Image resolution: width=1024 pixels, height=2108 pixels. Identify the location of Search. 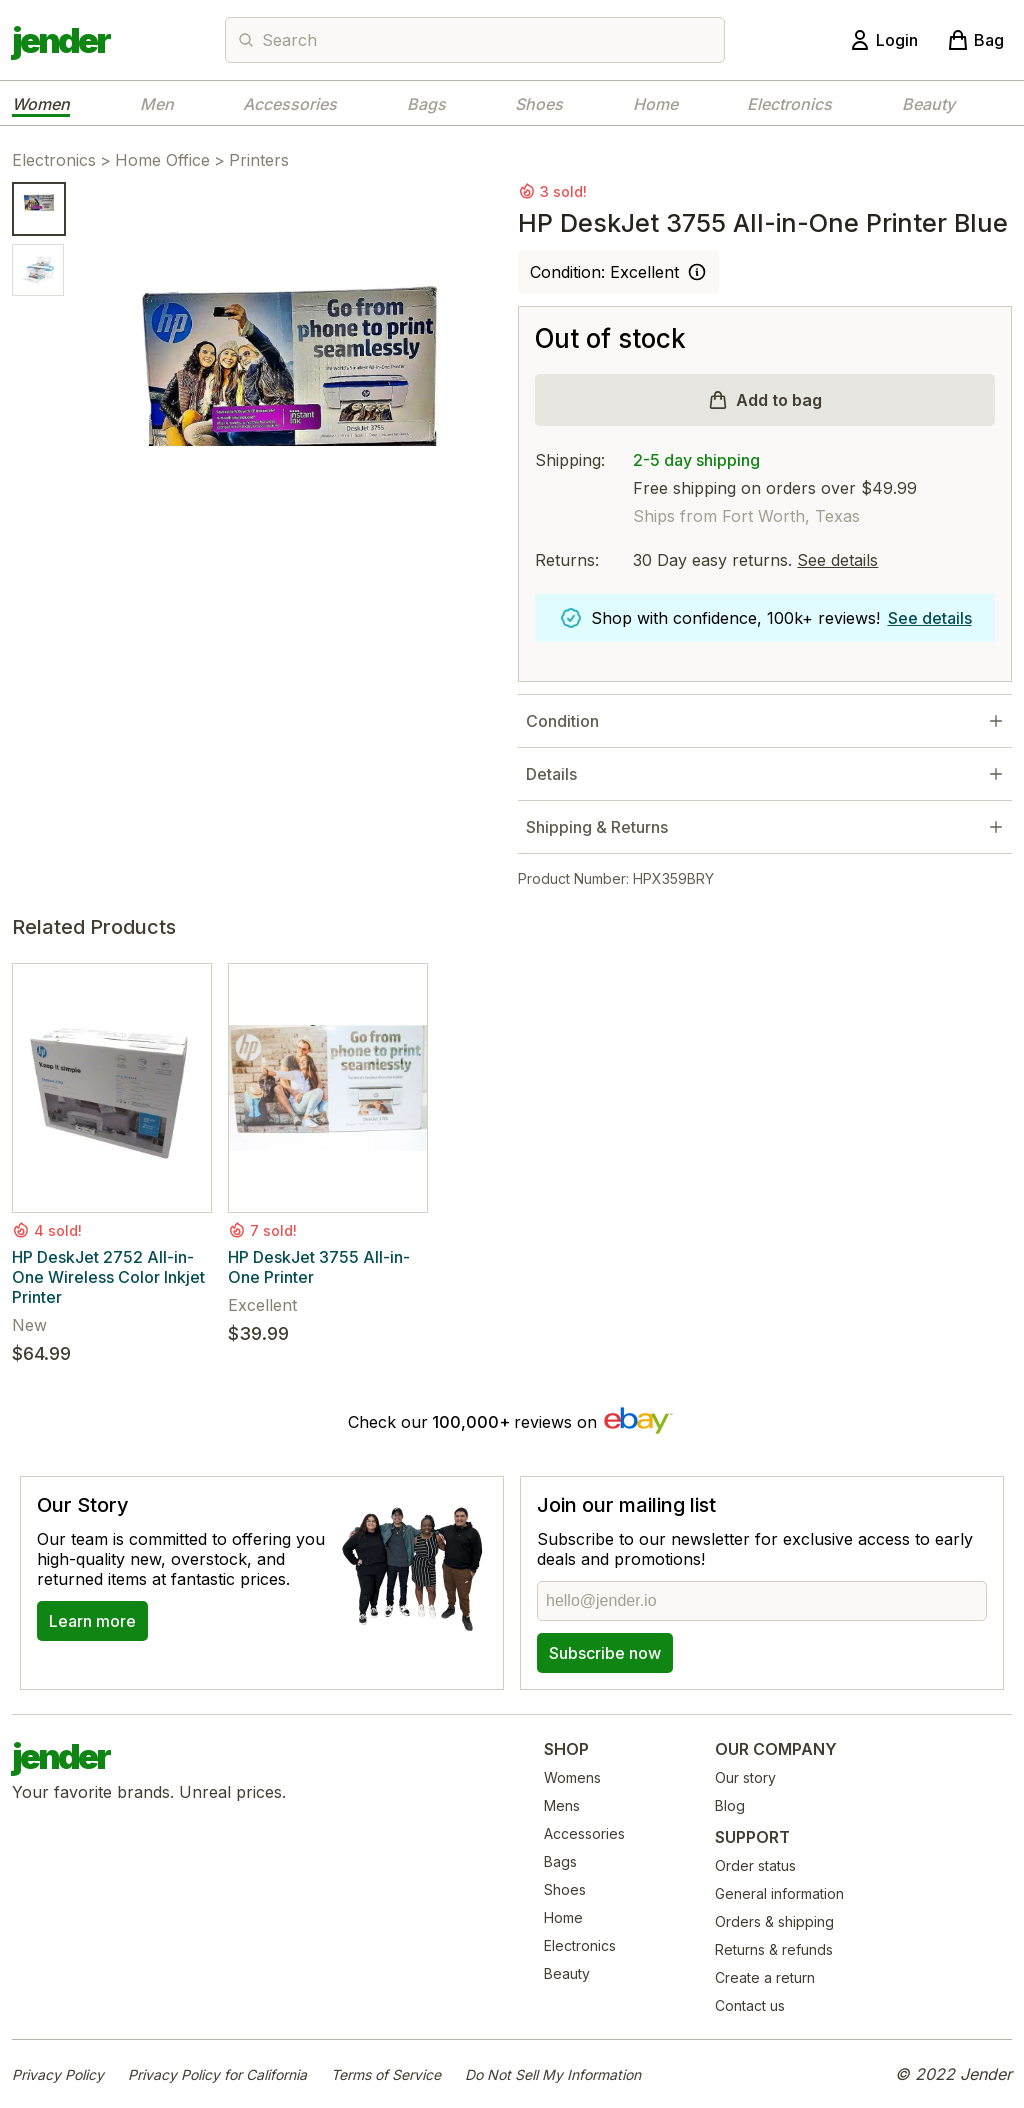
(289, 40).